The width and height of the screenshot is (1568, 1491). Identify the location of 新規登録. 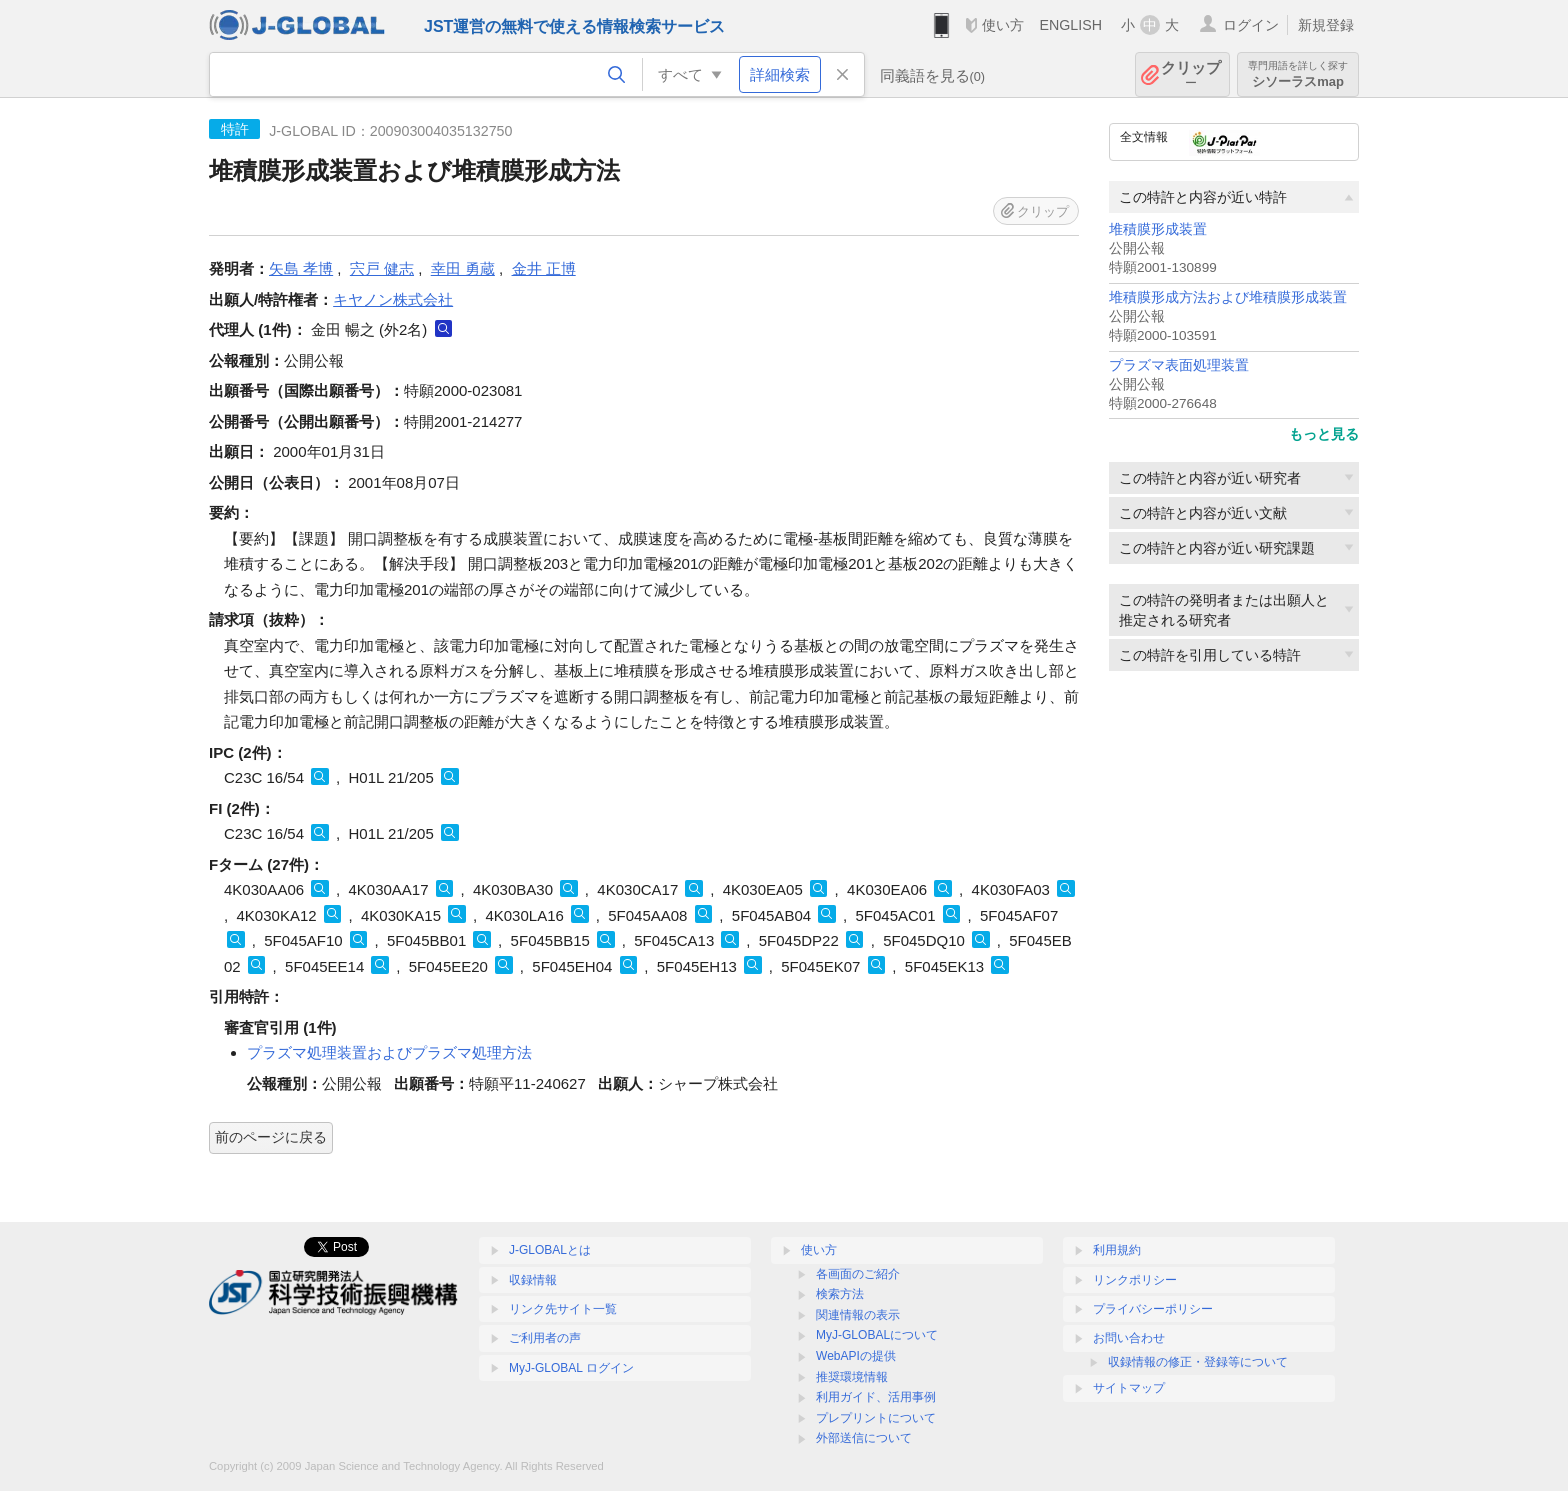
(1326, 25).